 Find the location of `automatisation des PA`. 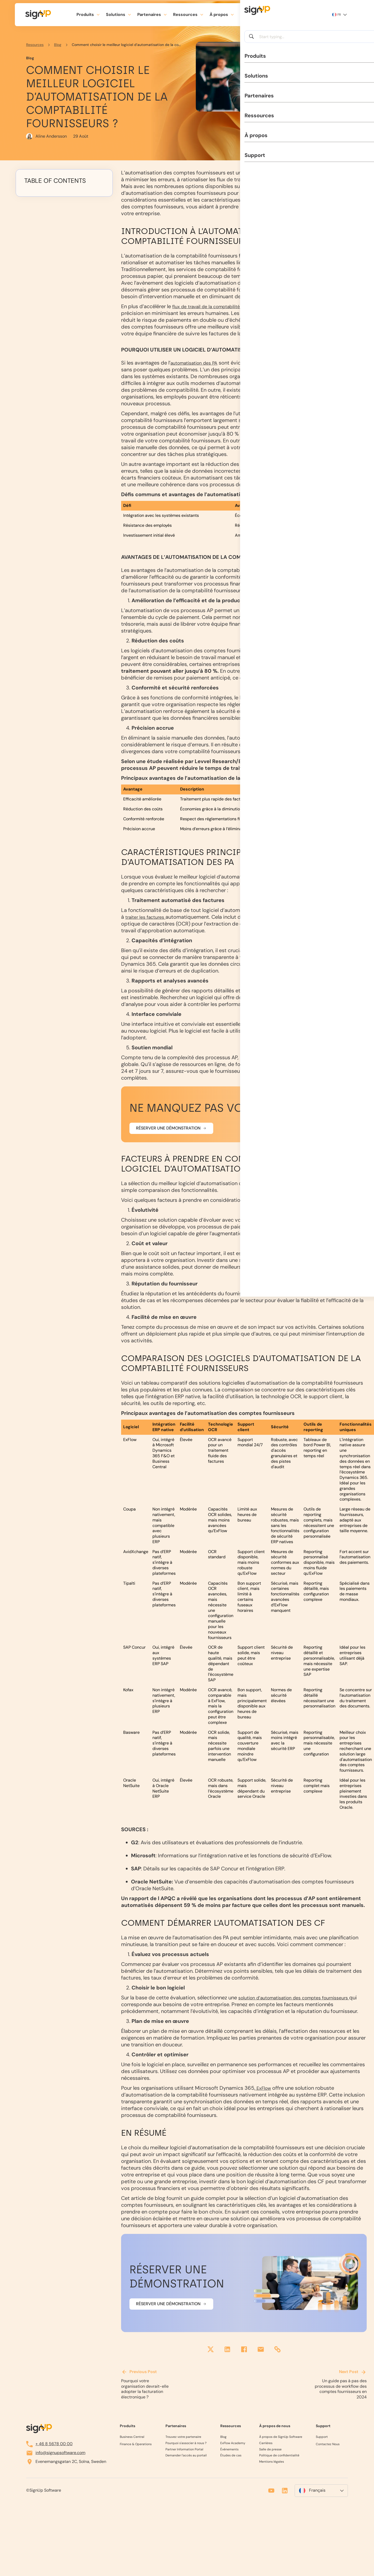

automatisation des PA is located at coordinates (197, 369).